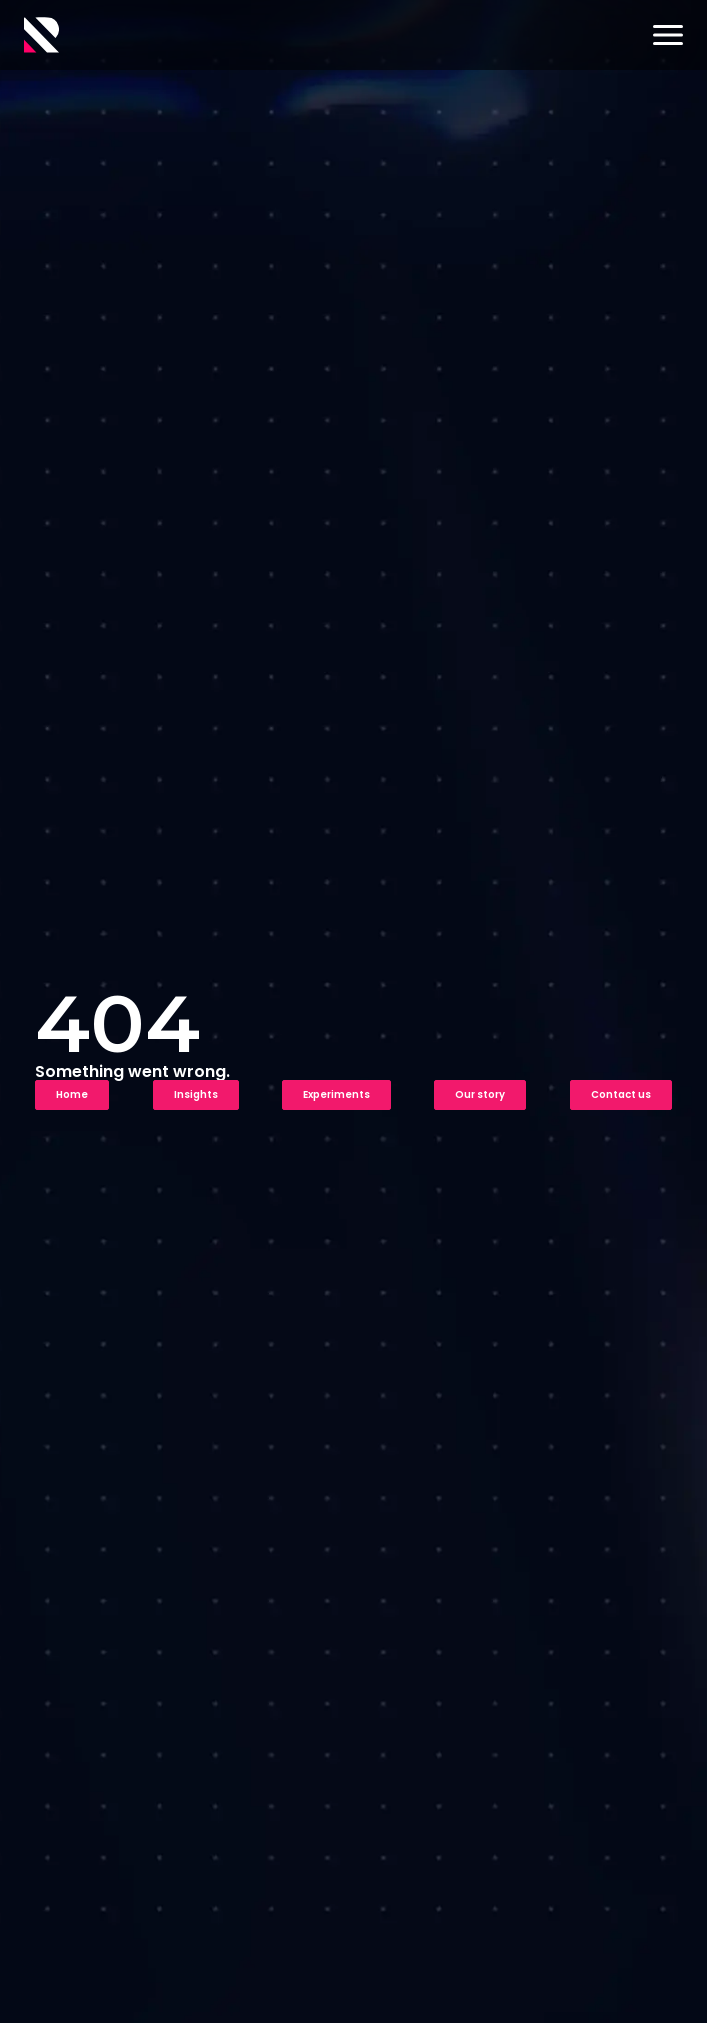 This screenshot has height=2023, width=707. Describe the element at coordinates (72, 1094) in the screenshot. I see `Home` at that location.